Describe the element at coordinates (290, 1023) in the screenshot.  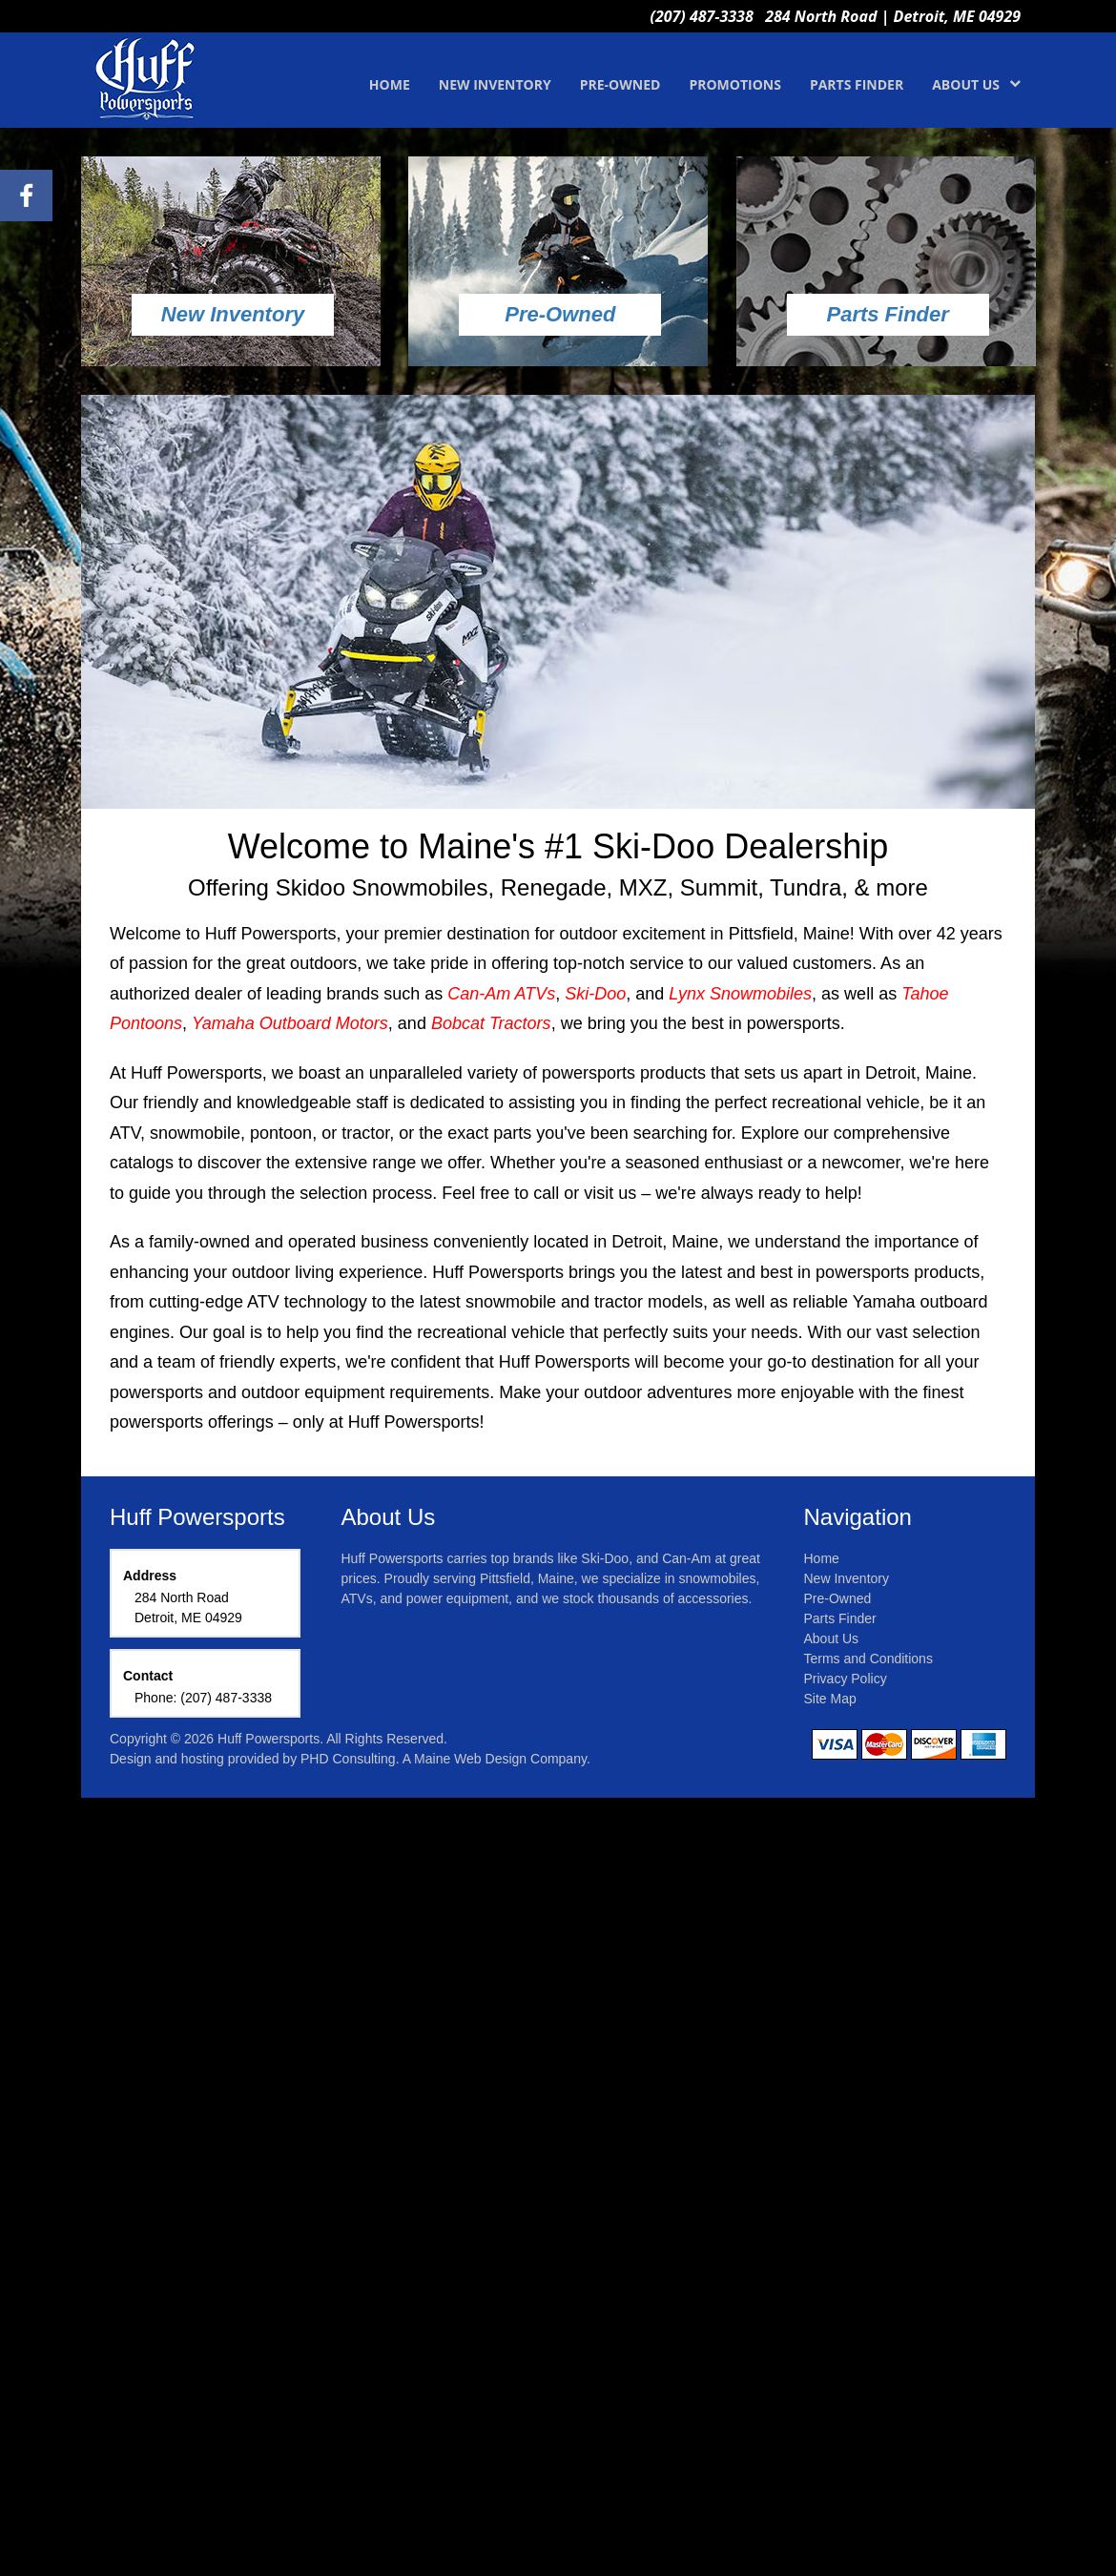
I see `Yamaha Outboard Motors [This link opens in a new tab.]` at that location.